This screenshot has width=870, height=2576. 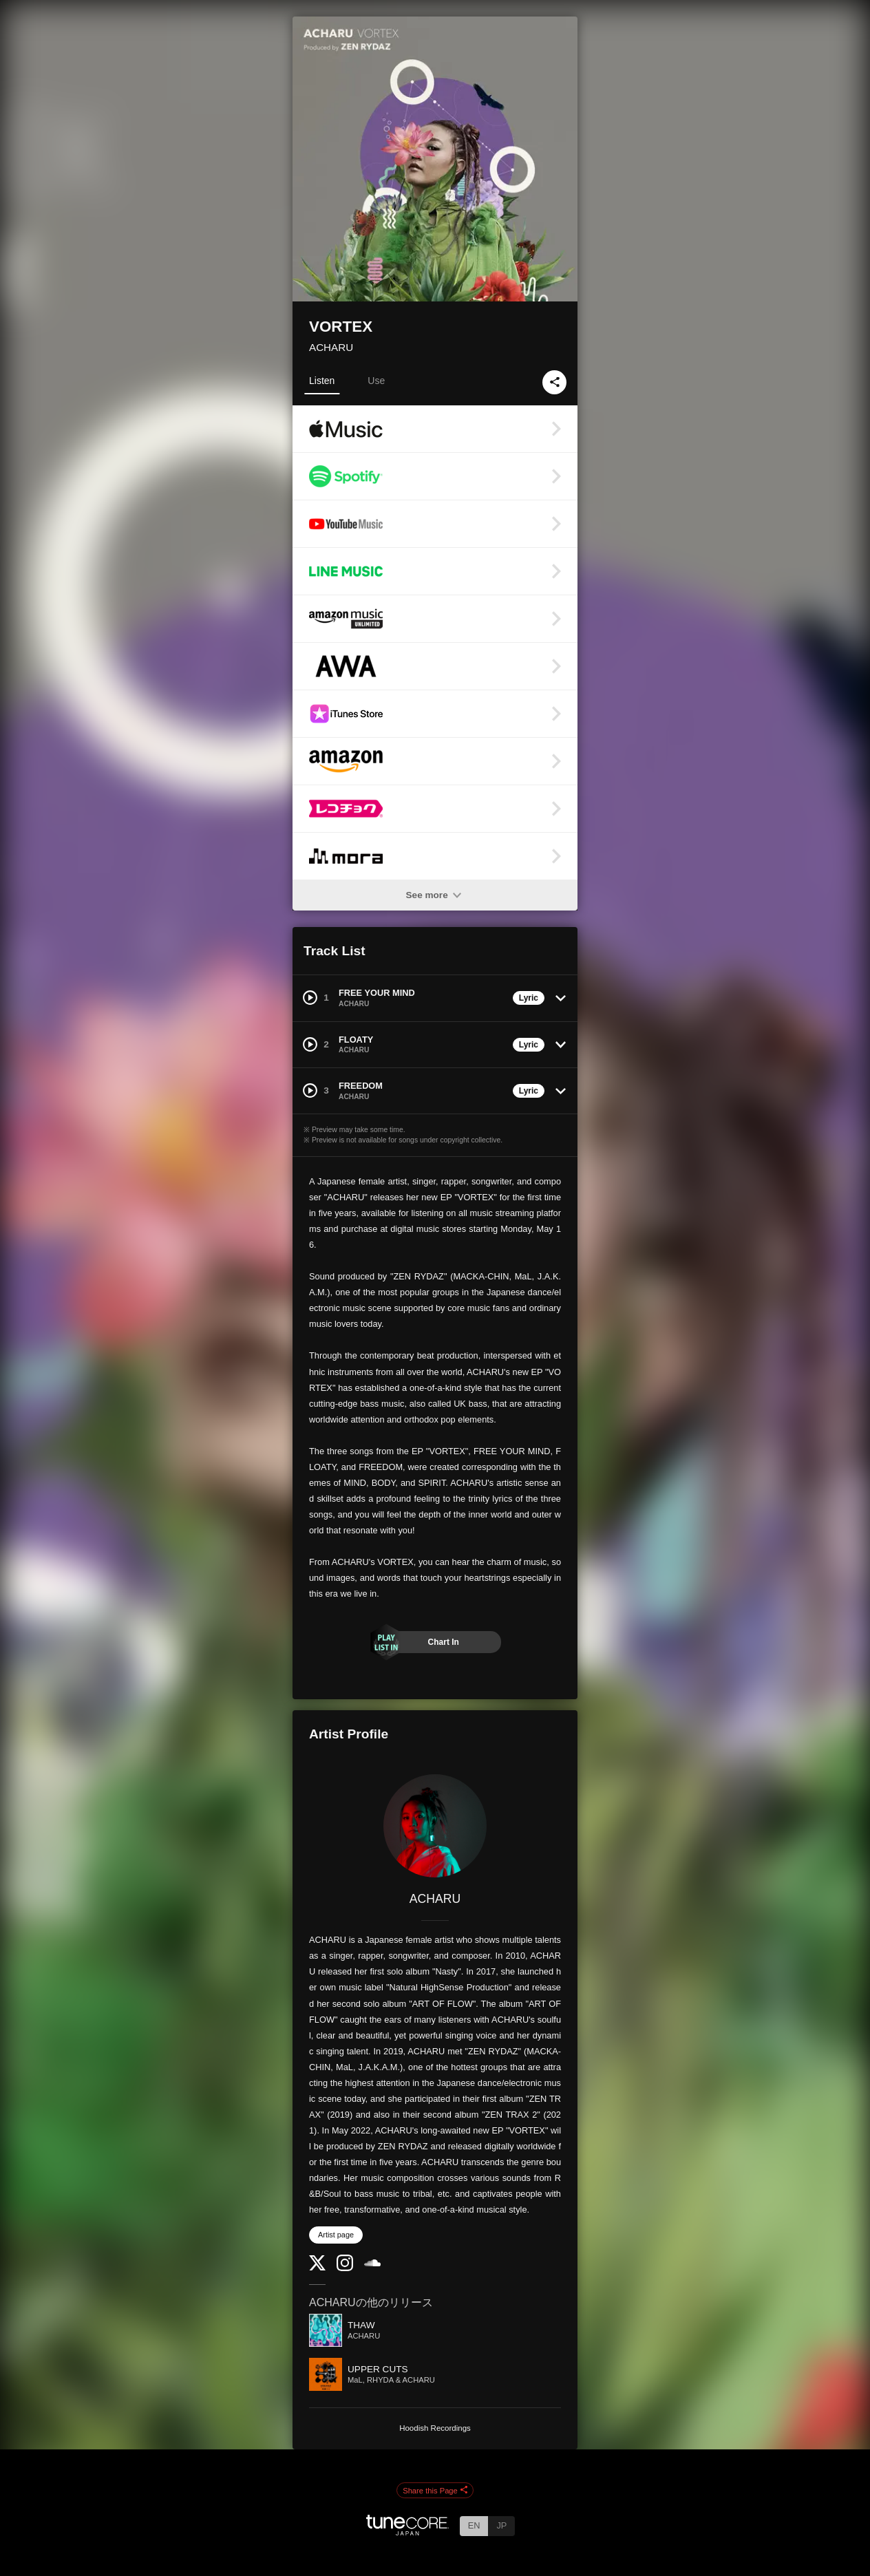 I want to click on Share this Page, so click(x=435, y=2491).